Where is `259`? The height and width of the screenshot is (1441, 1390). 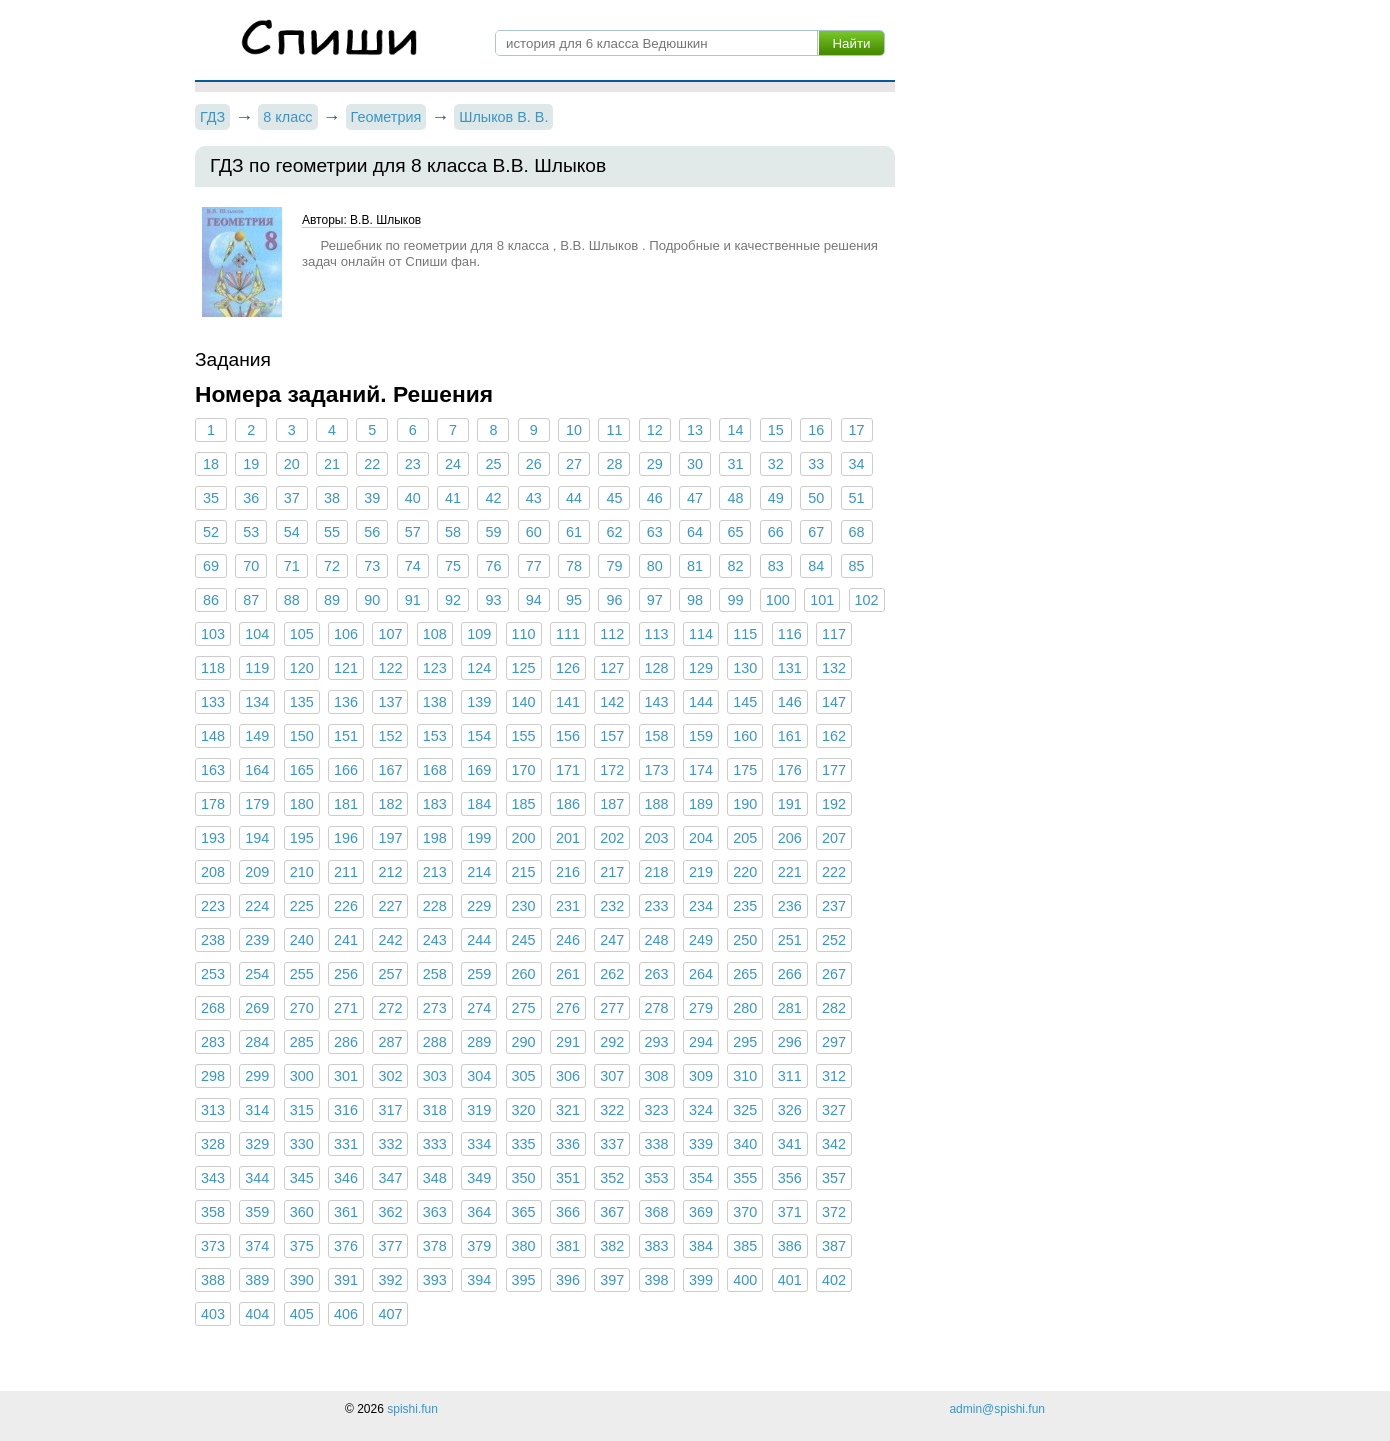
259 is located at coordinates (479, 974).